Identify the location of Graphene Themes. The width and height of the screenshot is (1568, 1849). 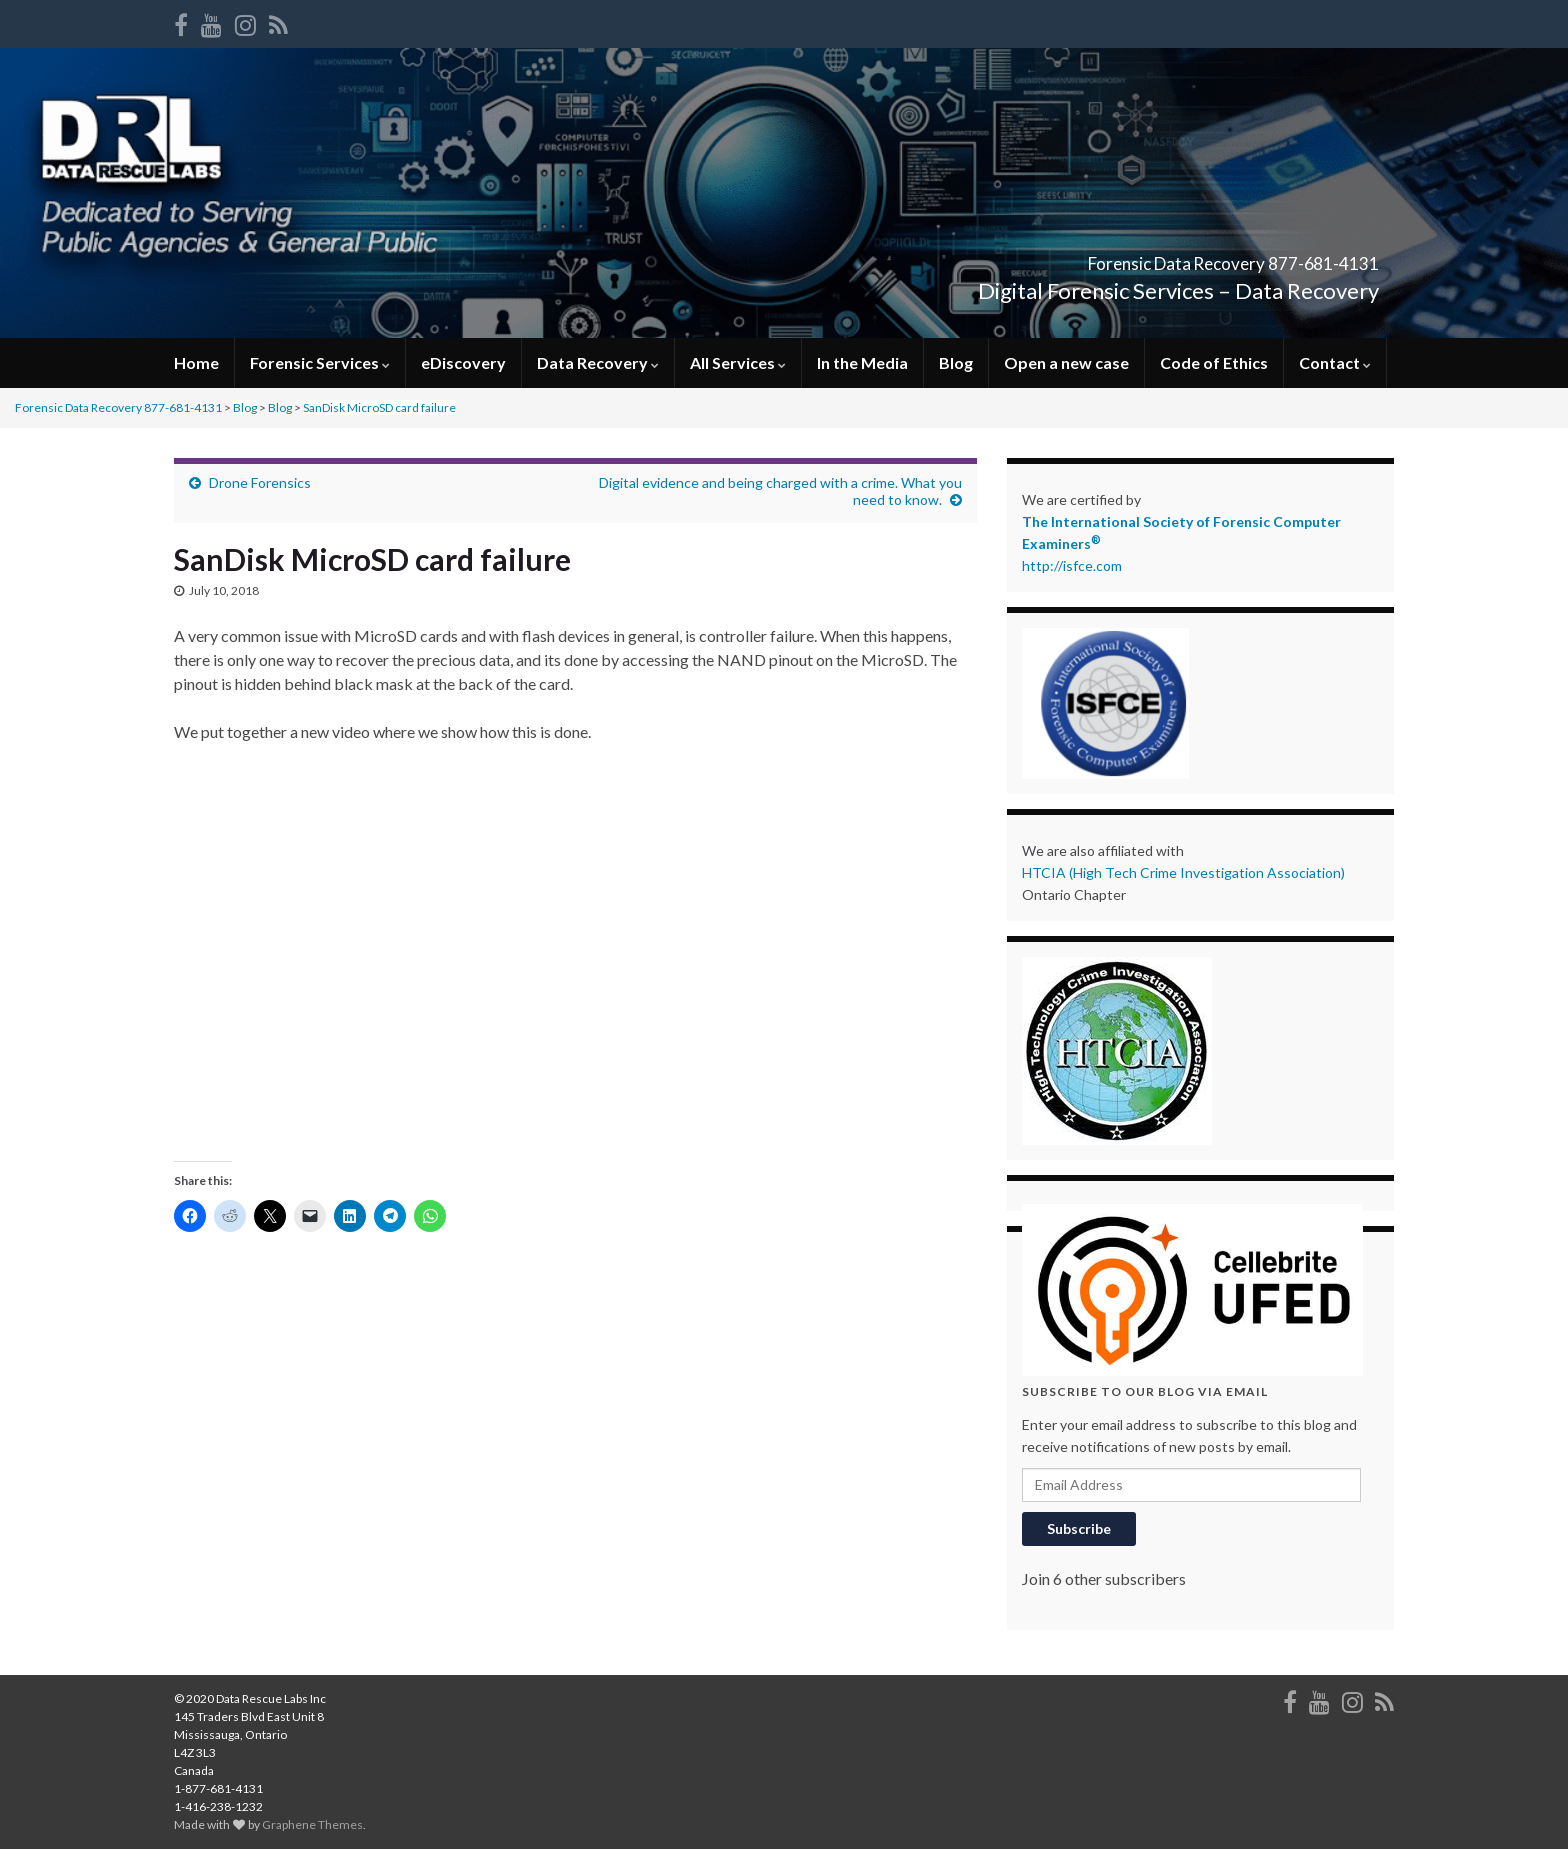
(312, 1824).